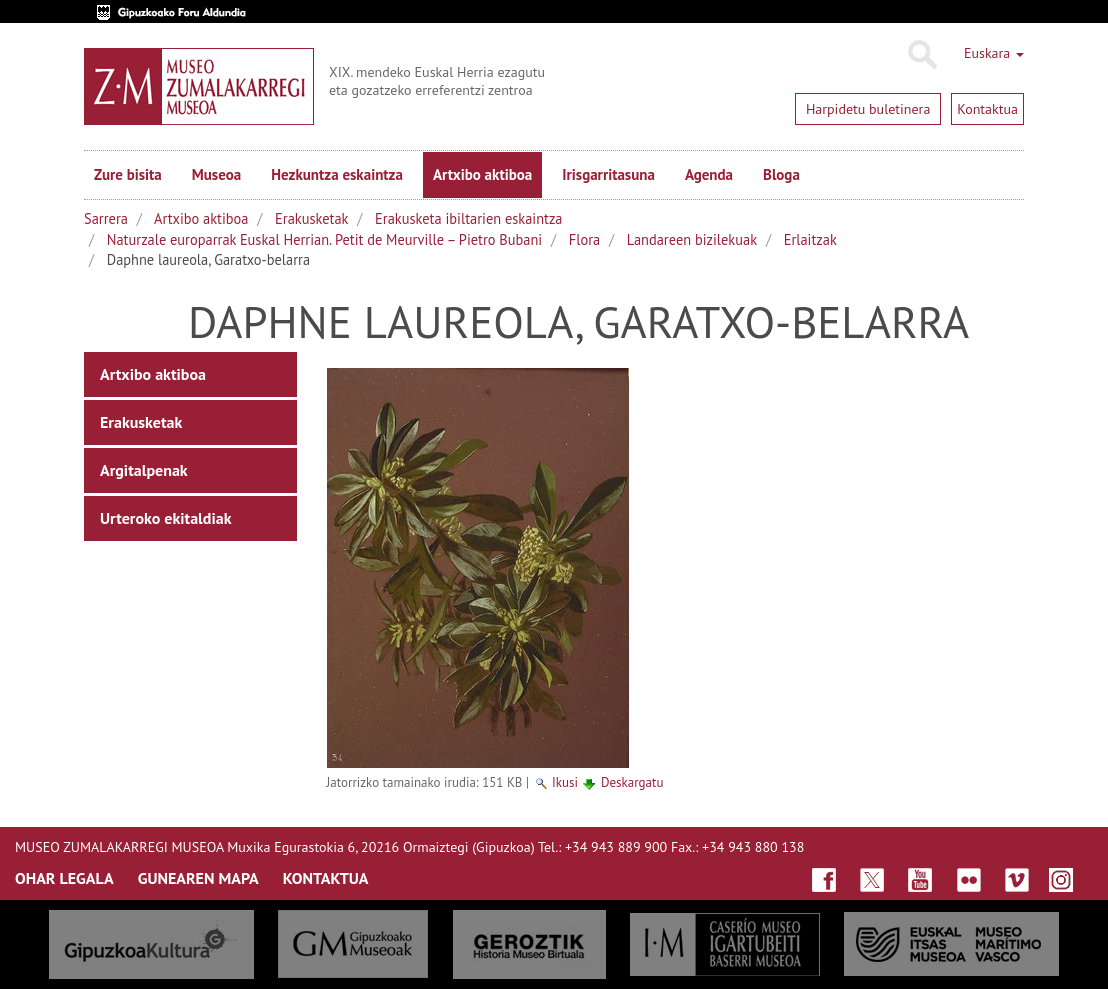  Describe the element at coordinates (216, 174) in the screenshot. I see `Museoa` at that location.